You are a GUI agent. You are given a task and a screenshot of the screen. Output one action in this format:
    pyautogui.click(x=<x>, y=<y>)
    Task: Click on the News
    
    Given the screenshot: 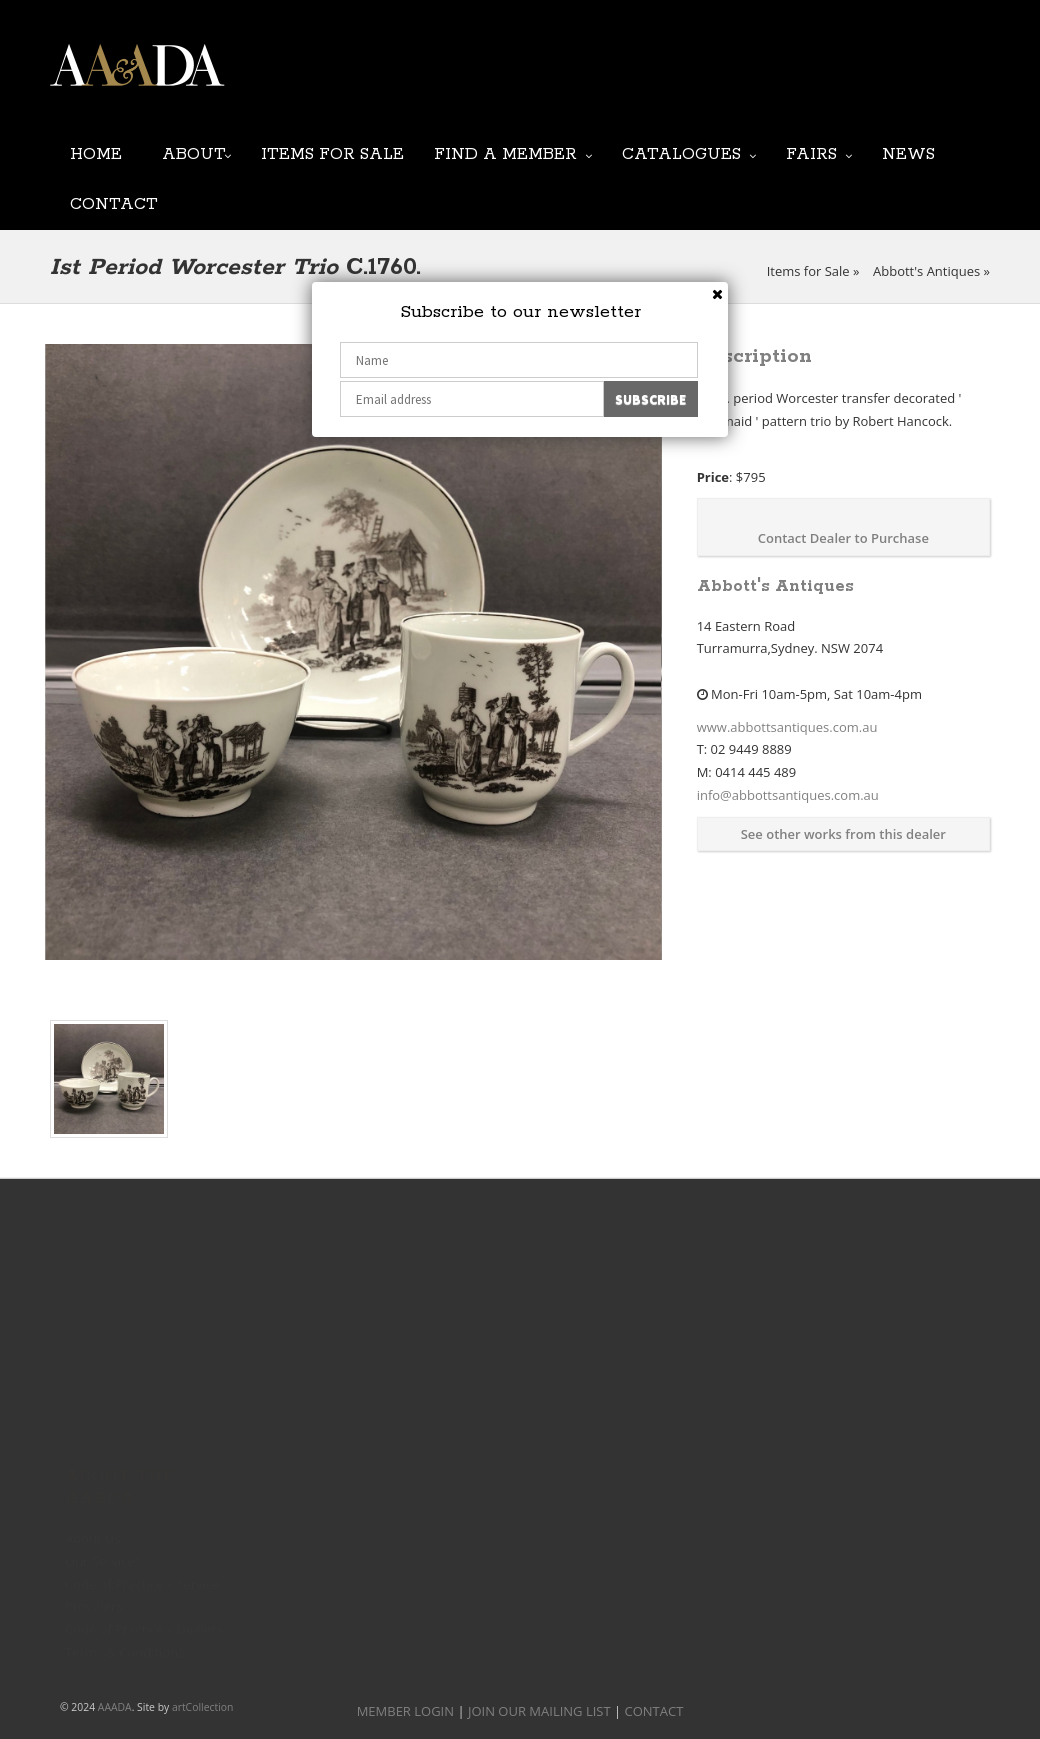 What is the action you would take?
    pyautogui.click(x=908, y=152)
    